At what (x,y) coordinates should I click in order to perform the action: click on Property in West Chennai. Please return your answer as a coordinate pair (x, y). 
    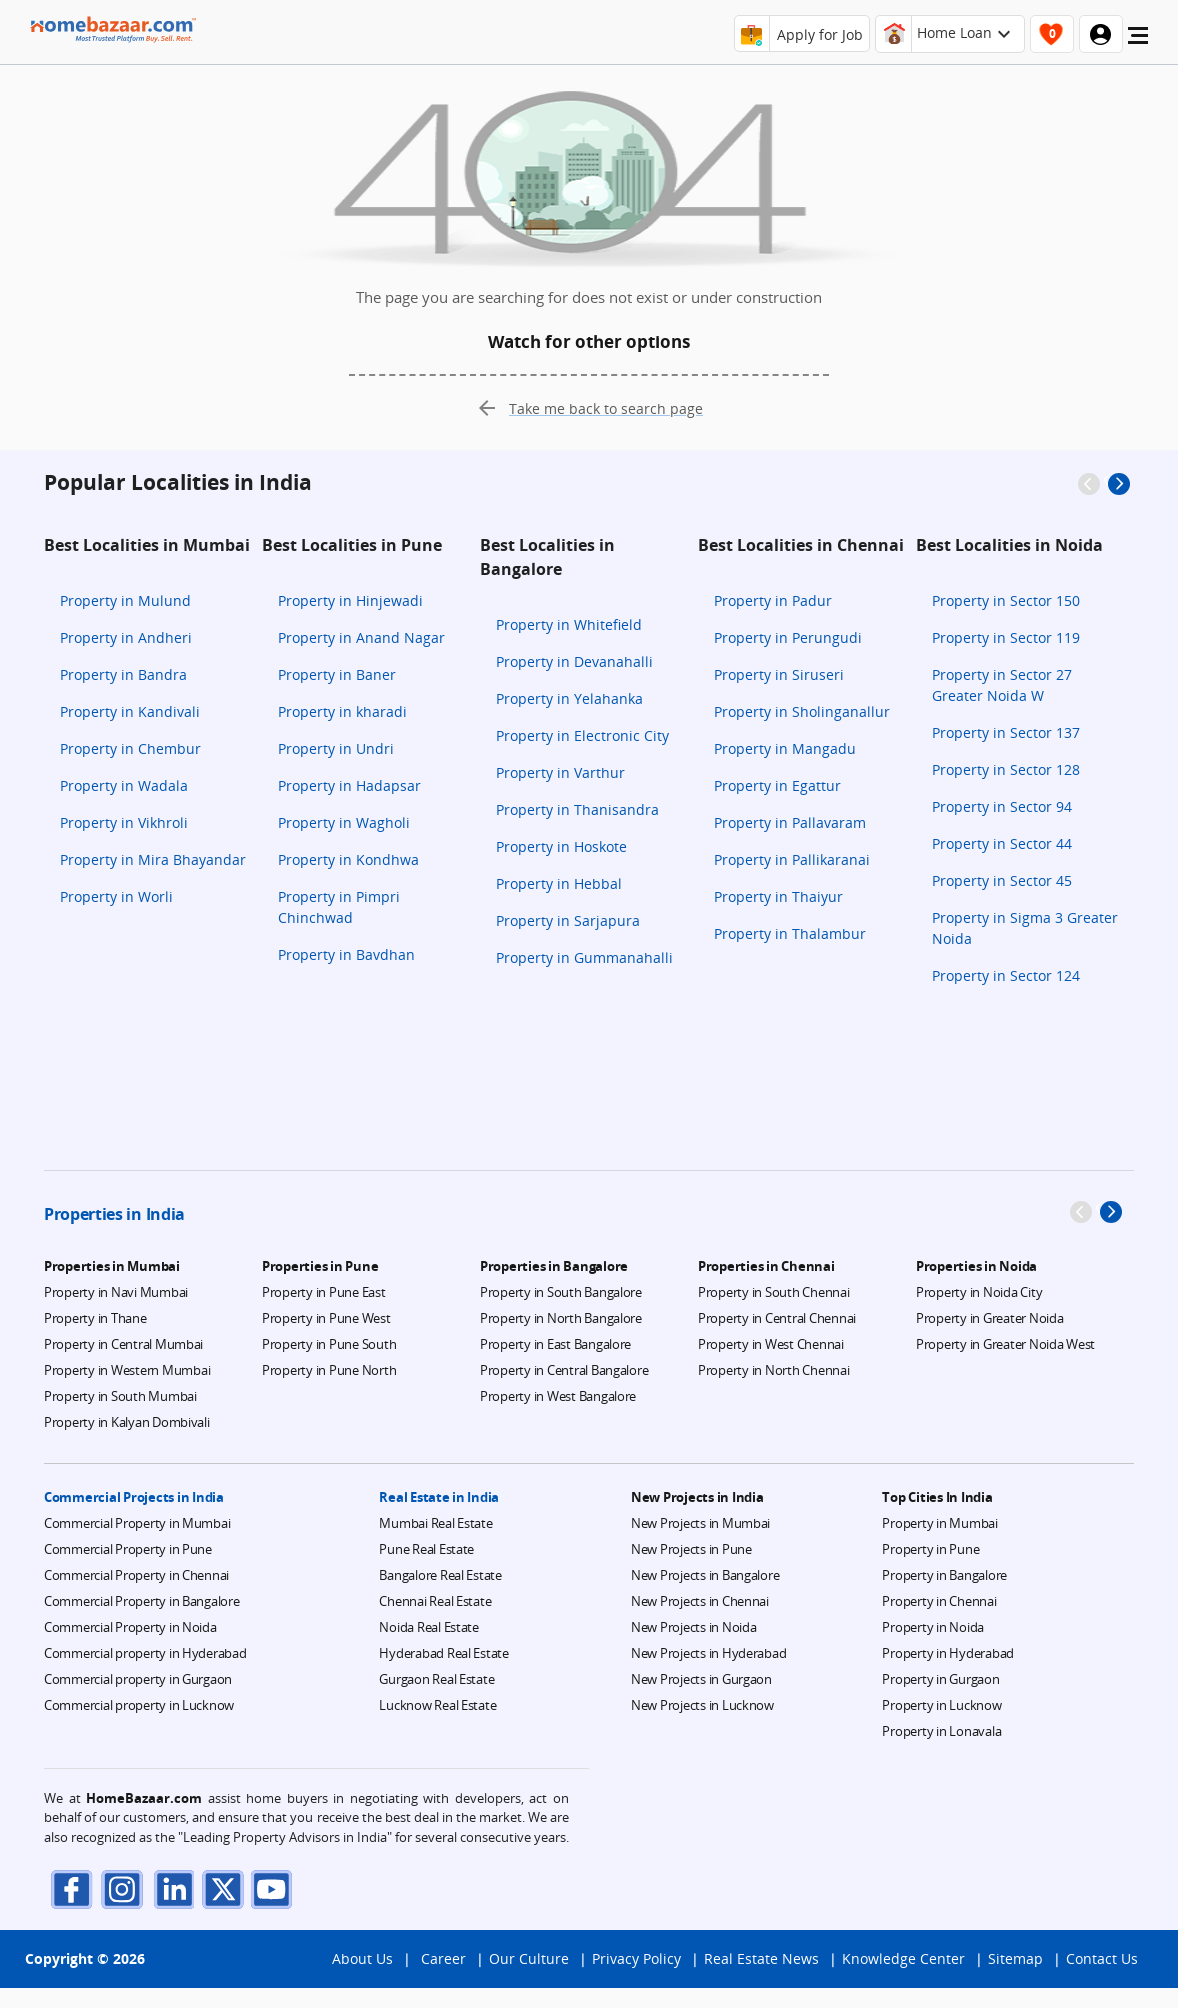
    Looking at the image, I should click on (771, 1344).